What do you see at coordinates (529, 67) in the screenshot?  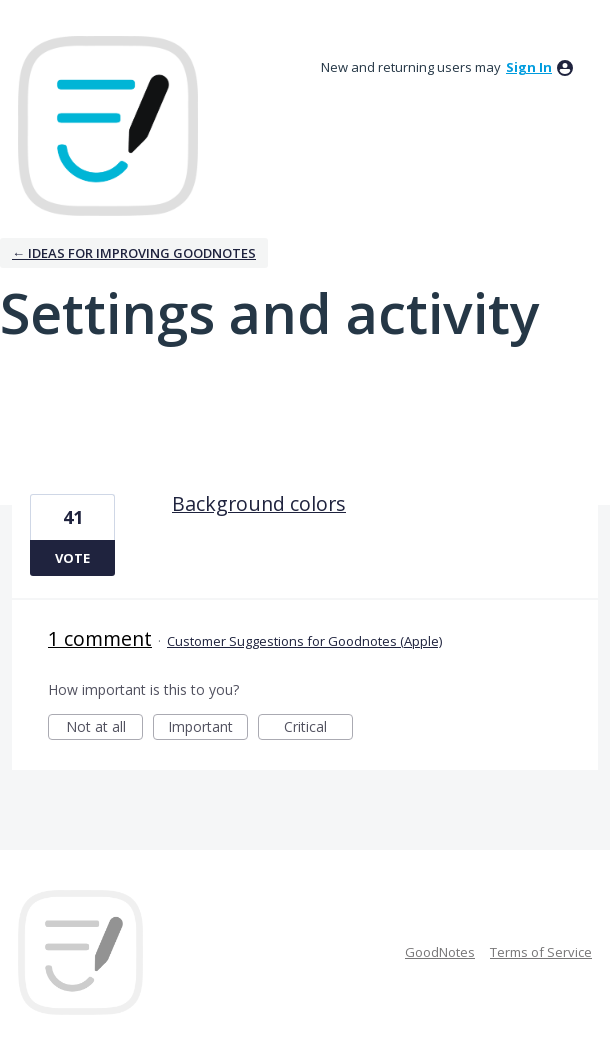 I see `sign in` at bounding box center [529, 67].